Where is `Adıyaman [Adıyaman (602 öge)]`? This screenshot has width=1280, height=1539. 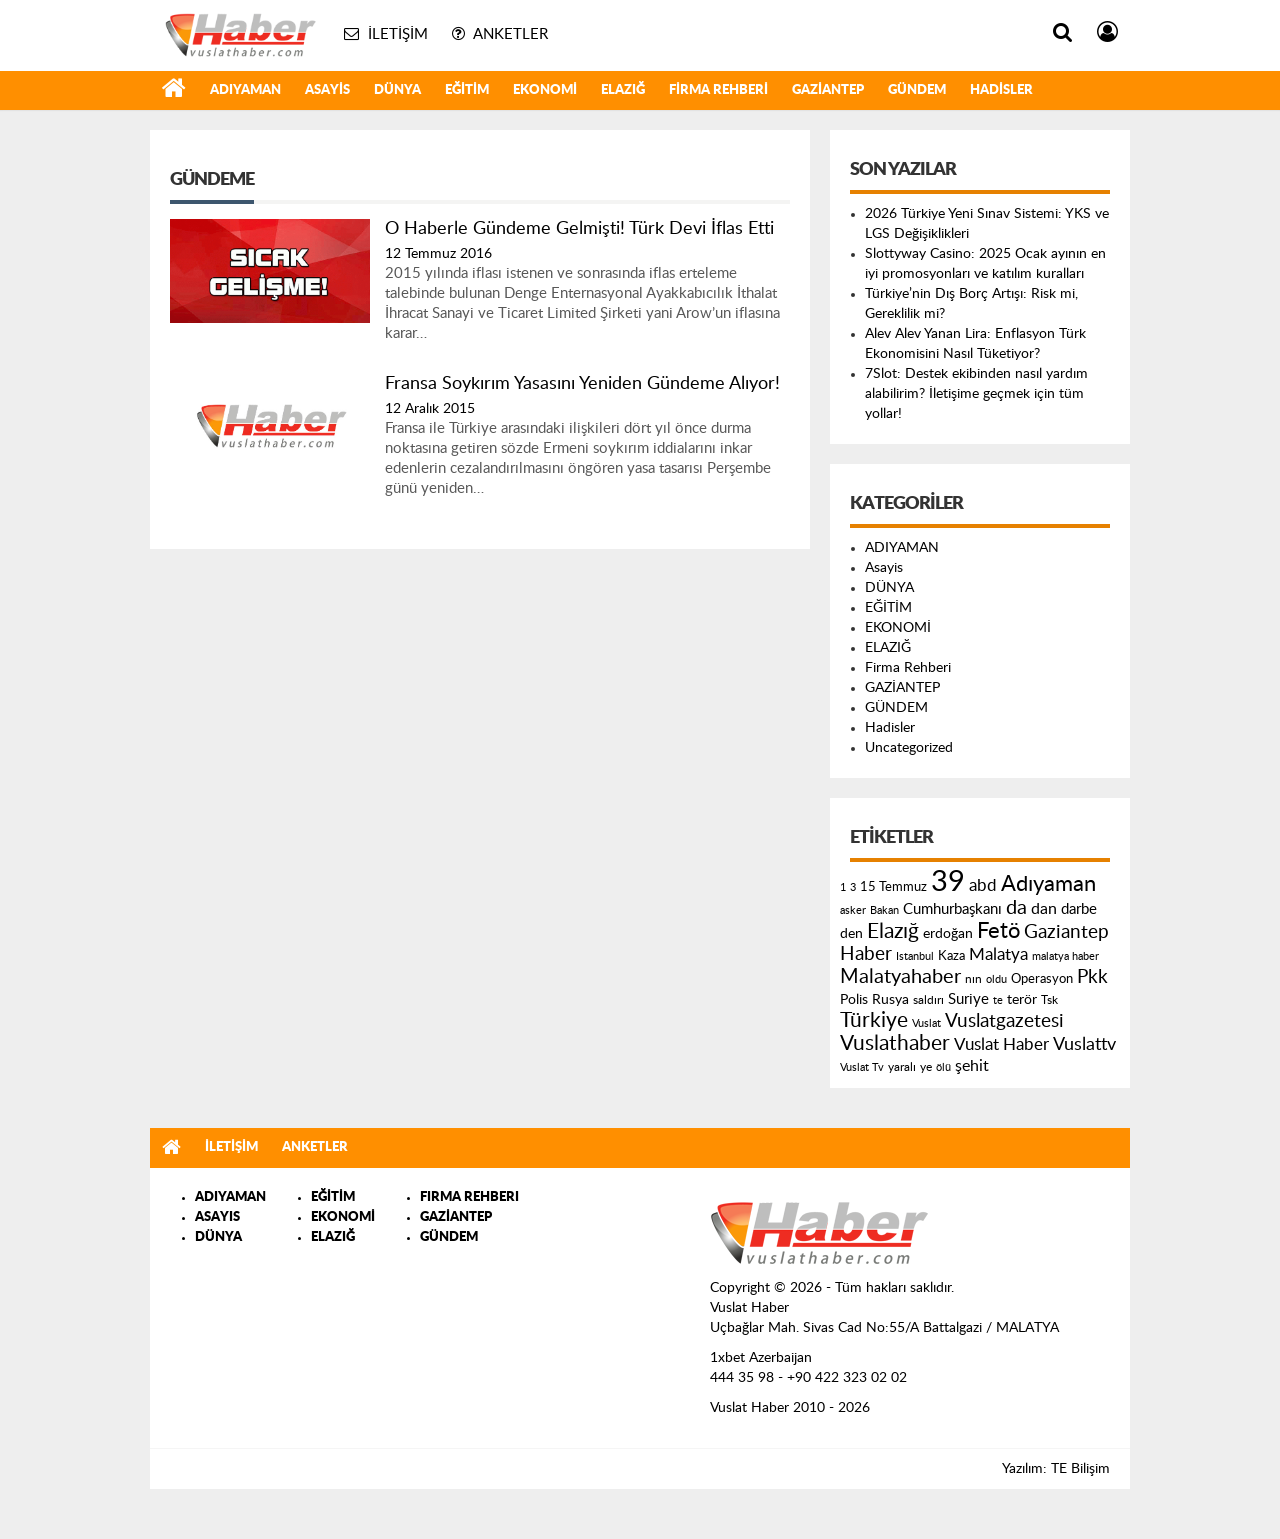 Adıyaman [Adıyaman (602 öge)] is located at coordinates (1048, 884).